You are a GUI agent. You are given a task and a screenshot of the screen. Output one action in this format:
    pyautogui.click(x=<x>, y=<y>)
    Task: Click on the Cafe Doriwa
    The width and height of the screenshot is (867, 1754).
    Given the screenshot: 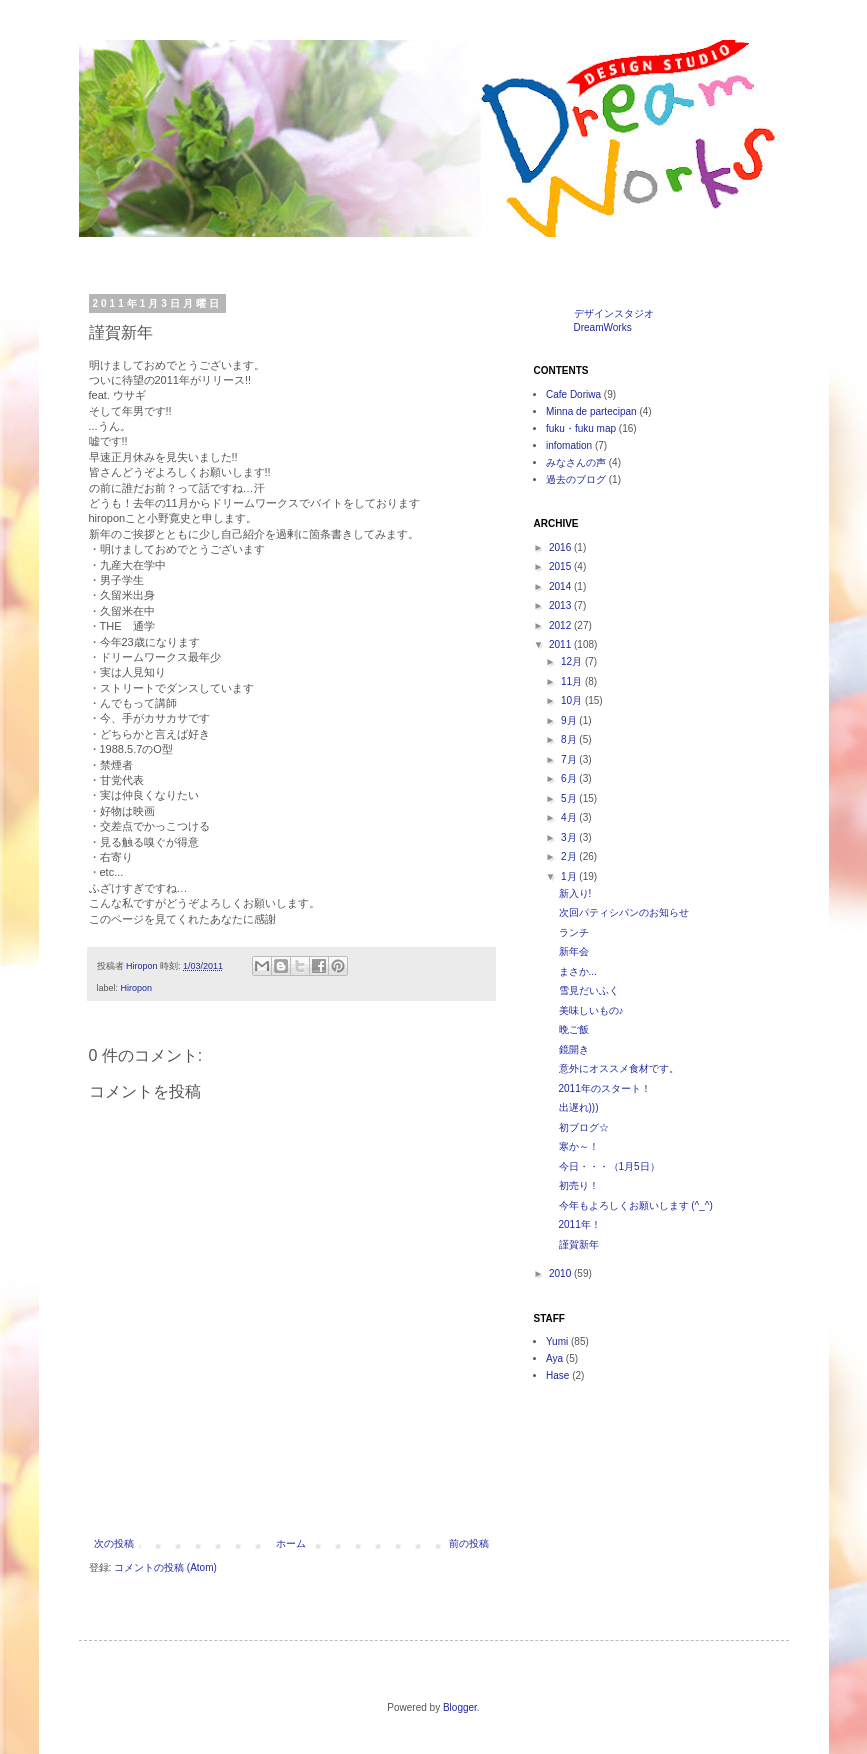 What is the action you would take?
    pyautogui.click(x=573, y=394)
    